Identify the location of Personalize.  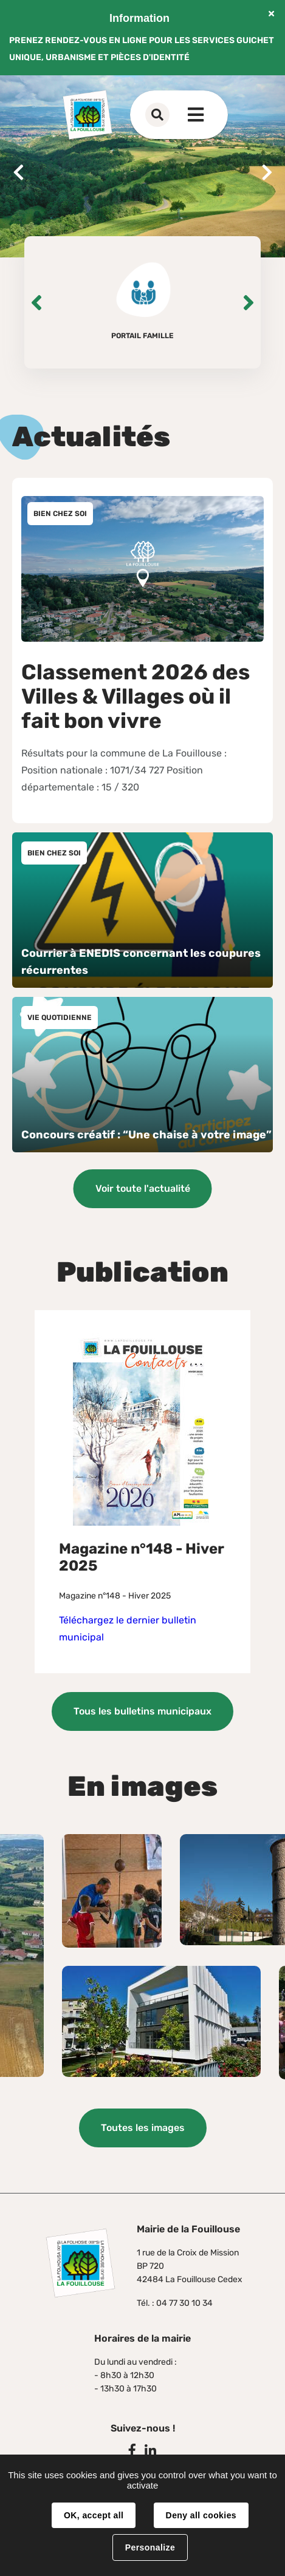
(150, 2547).